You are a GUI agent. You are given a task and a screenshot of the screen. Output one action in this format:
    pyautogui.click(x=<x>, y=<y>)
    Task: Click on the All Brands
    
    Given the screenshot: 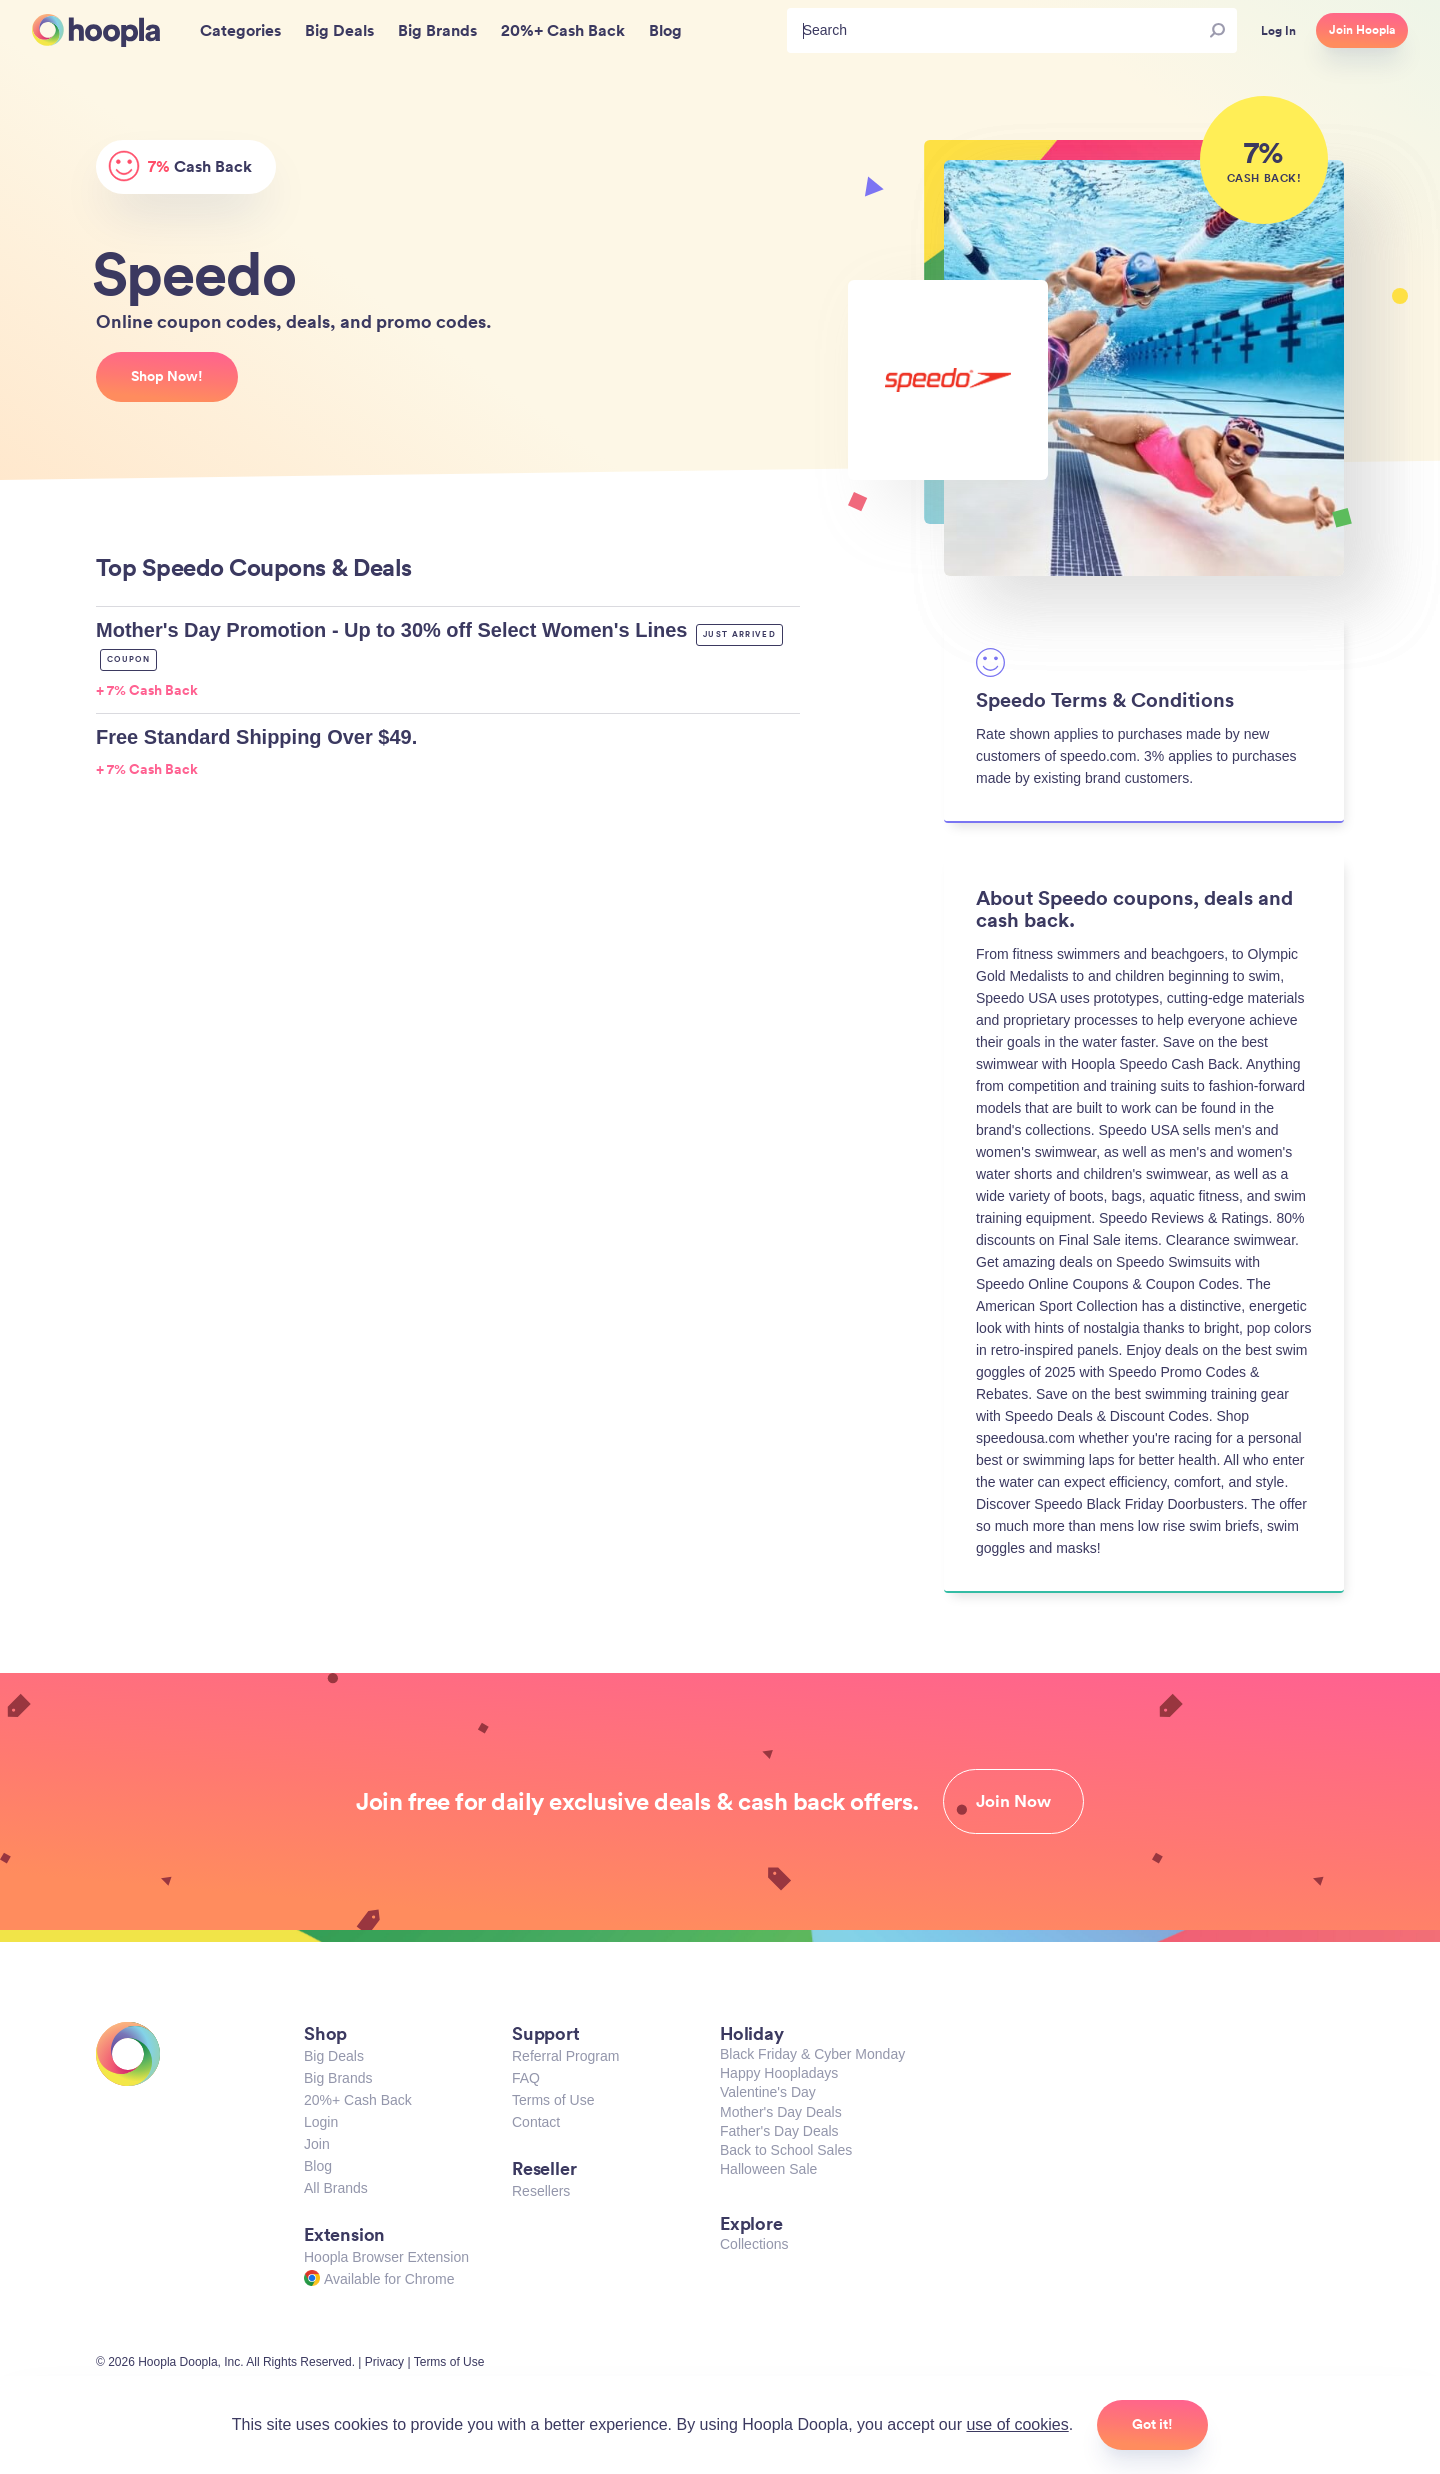 What is the action you would take?
    pyautogui.click(x=336, y=2188)
    